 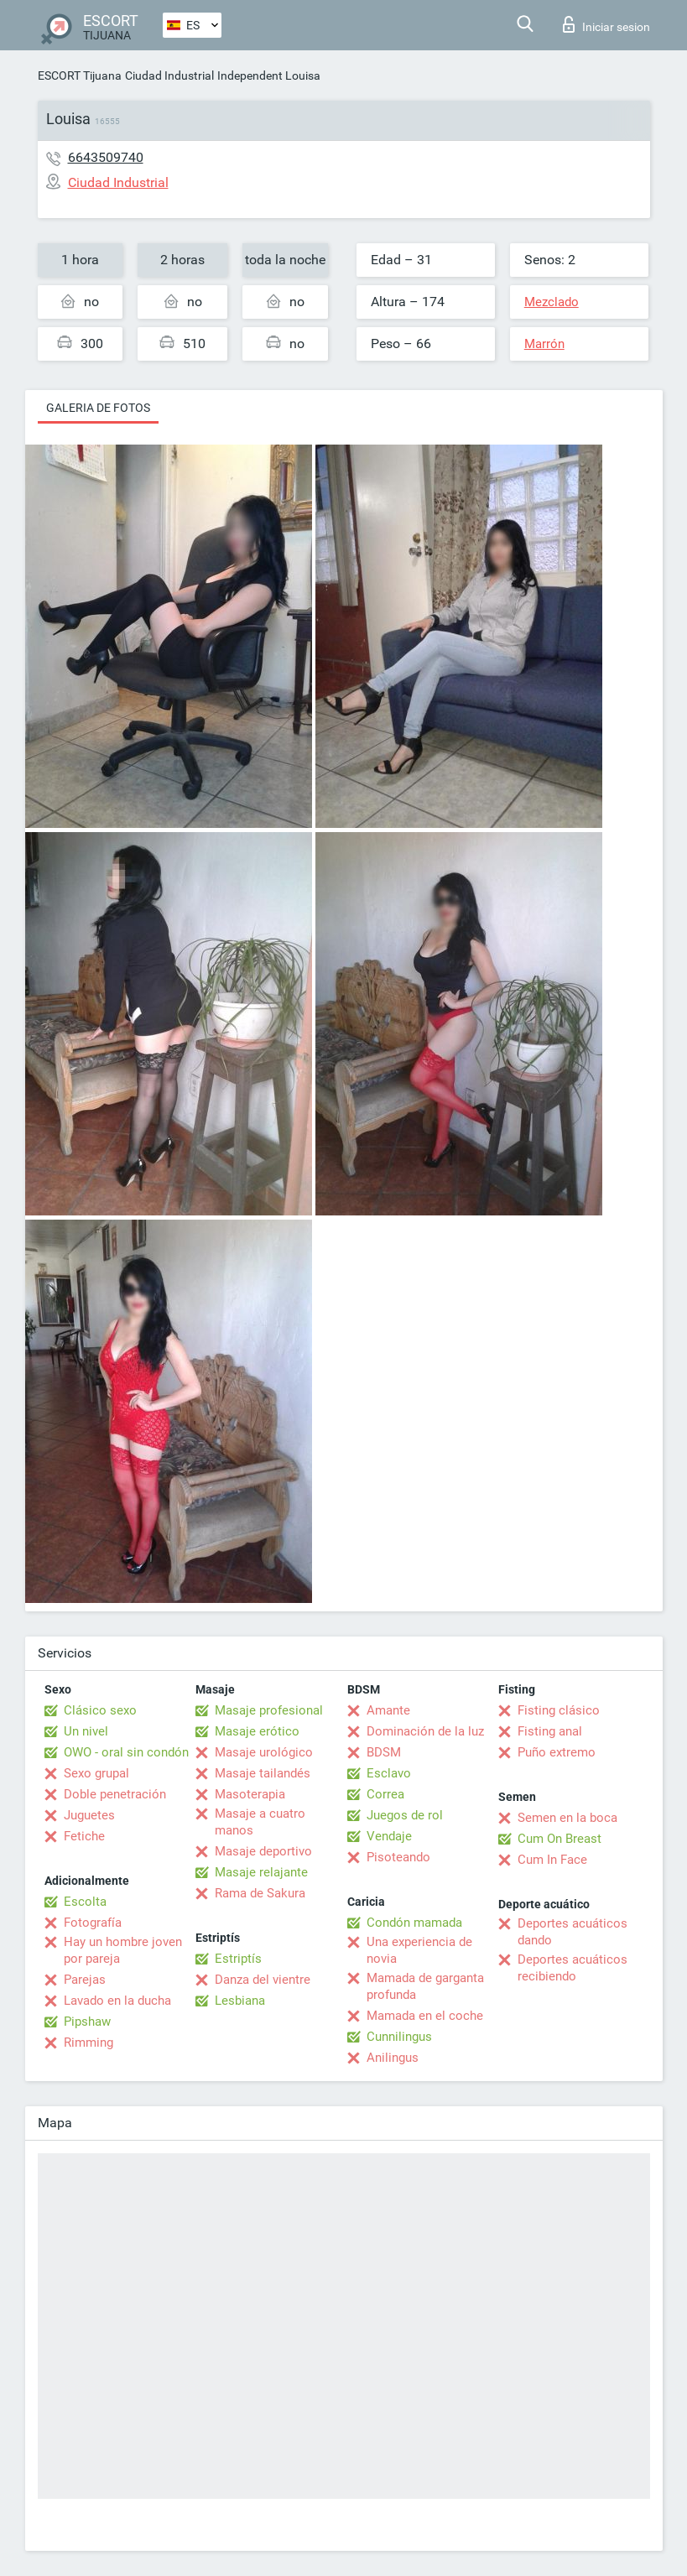 I want to click on Estriptís, so click(x=238, y=1958).